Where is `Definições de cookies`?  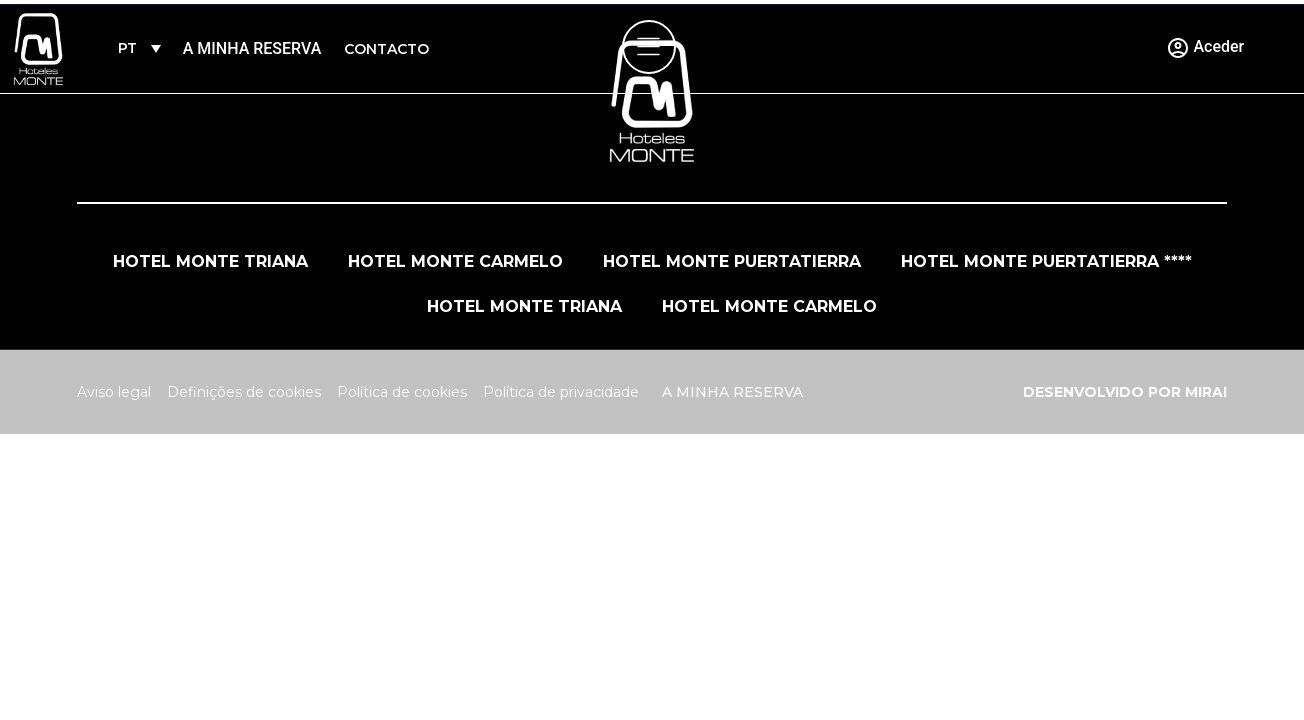 Definições de cookies is located at coordinates (244, 392).